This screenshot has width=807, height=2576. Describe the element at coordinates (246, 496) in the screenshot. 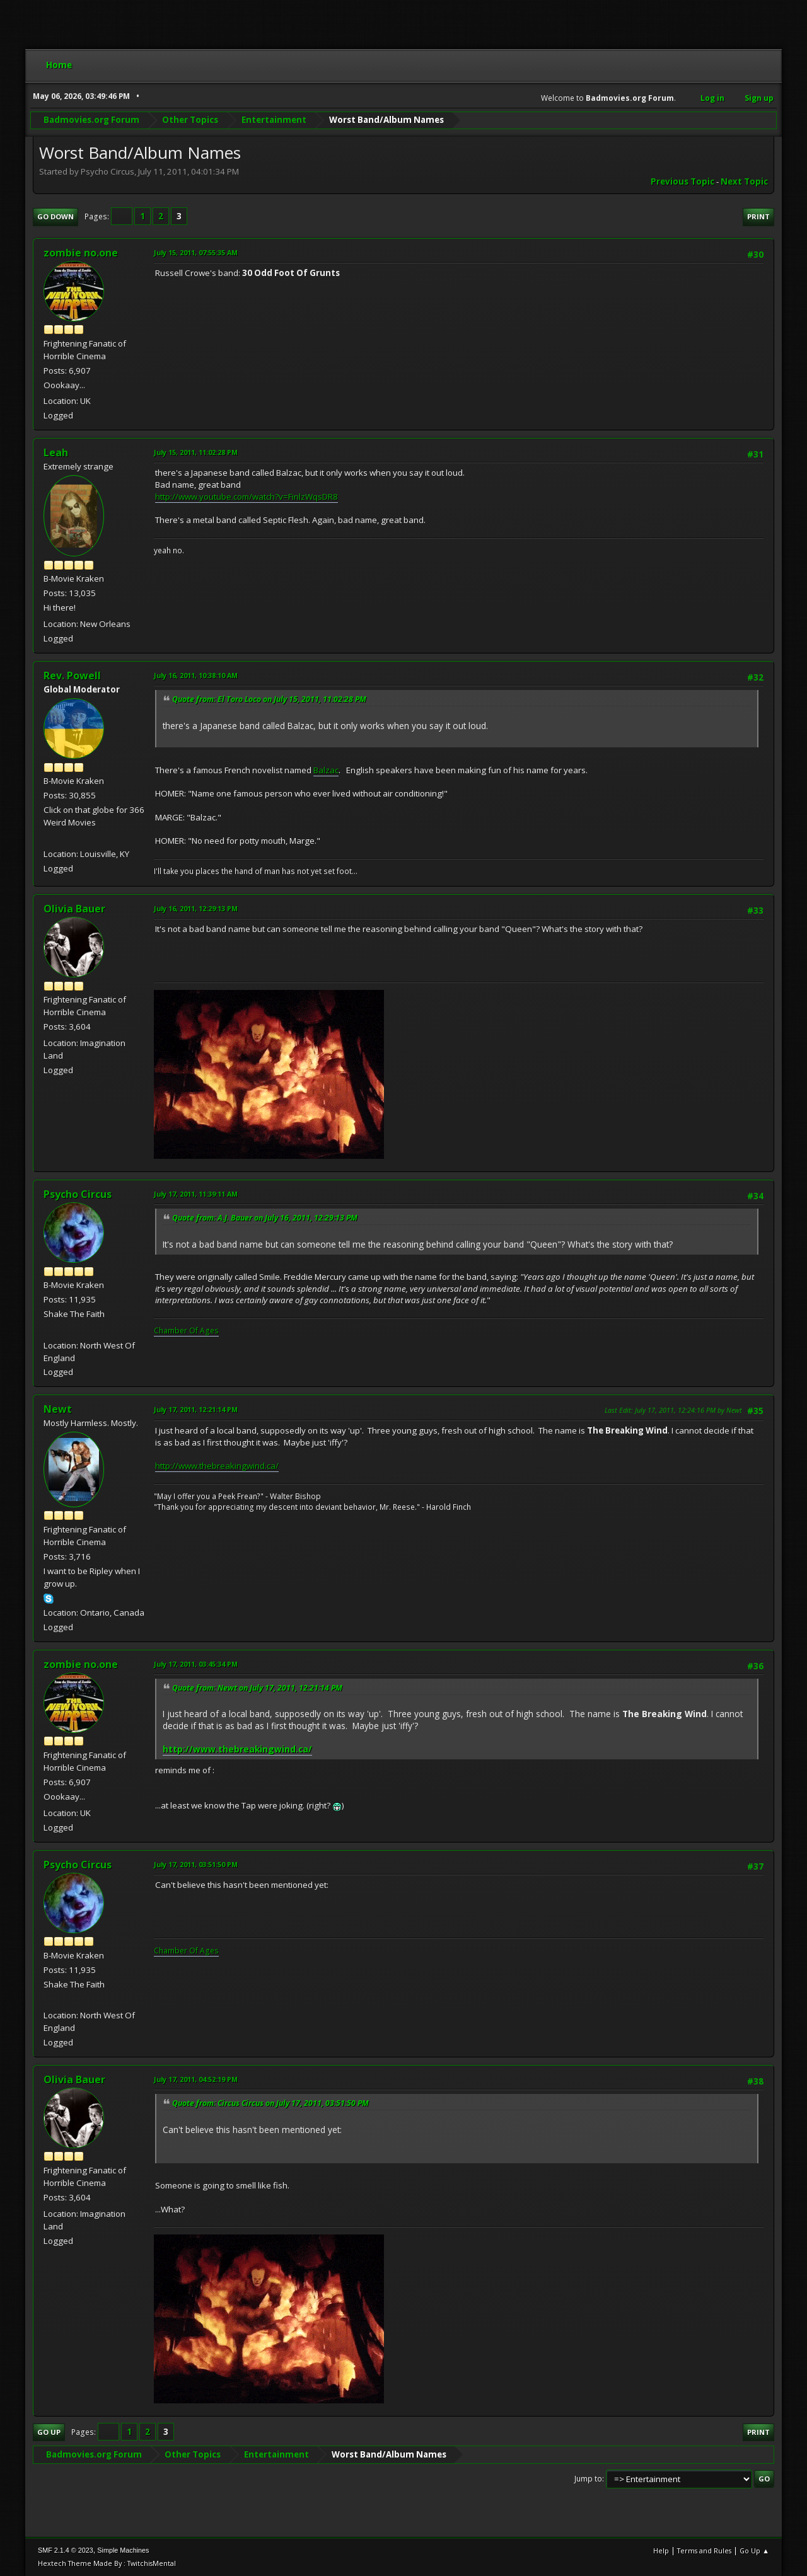

I see `http://www.youtube.com/watch?v=FinlzWqsDR8` at that location.